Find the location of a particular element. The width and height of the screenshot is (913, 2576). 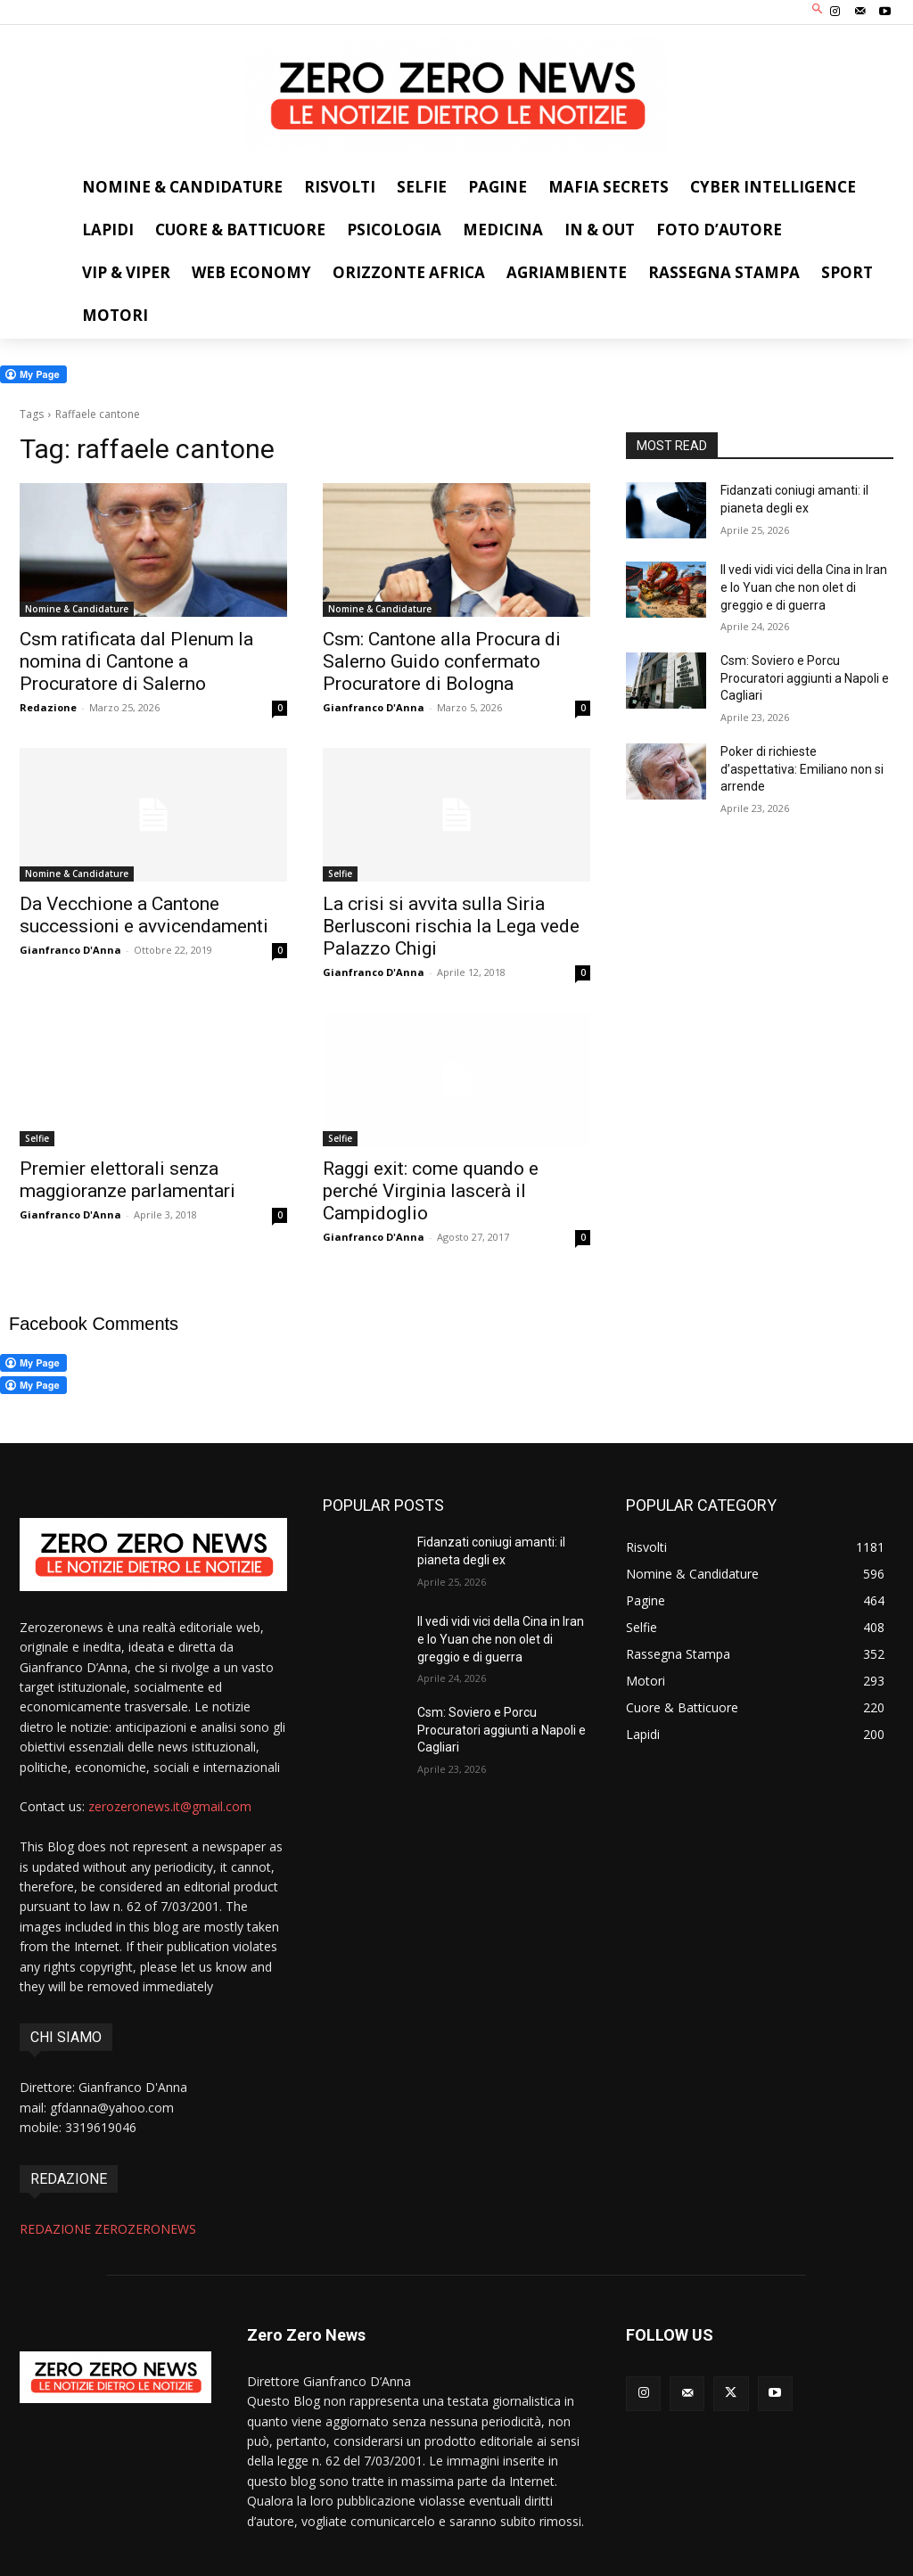

Da Vecchione a Cantone successioni e avvicendamenti is located at coordinates (144, 915).